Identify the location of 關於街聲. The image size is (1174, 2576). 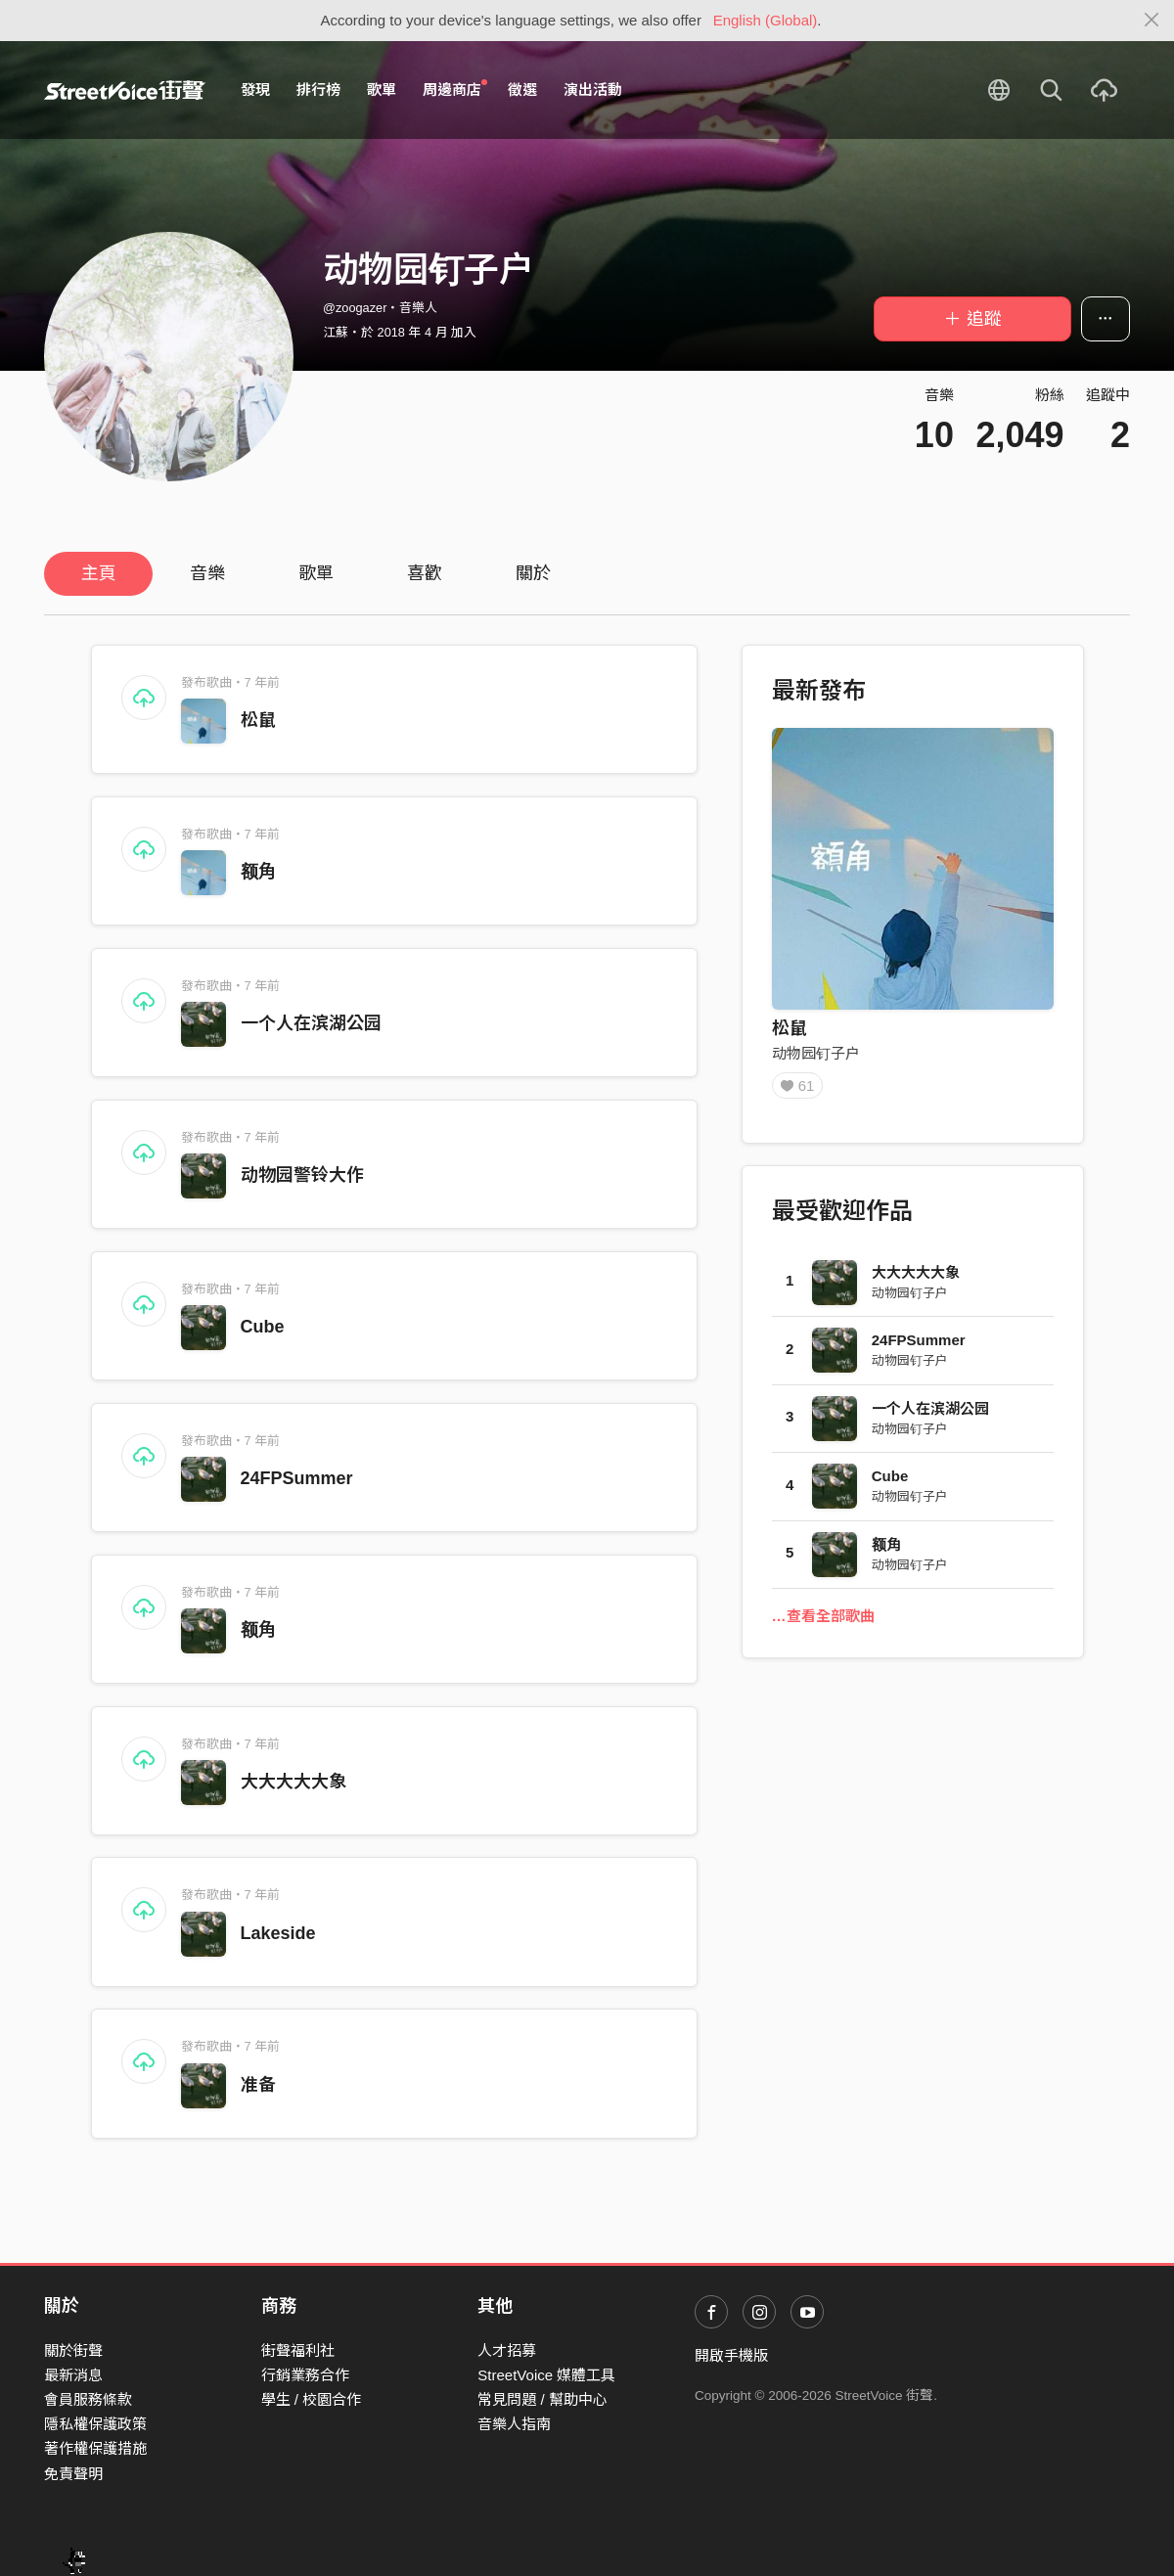
(73, 2350).